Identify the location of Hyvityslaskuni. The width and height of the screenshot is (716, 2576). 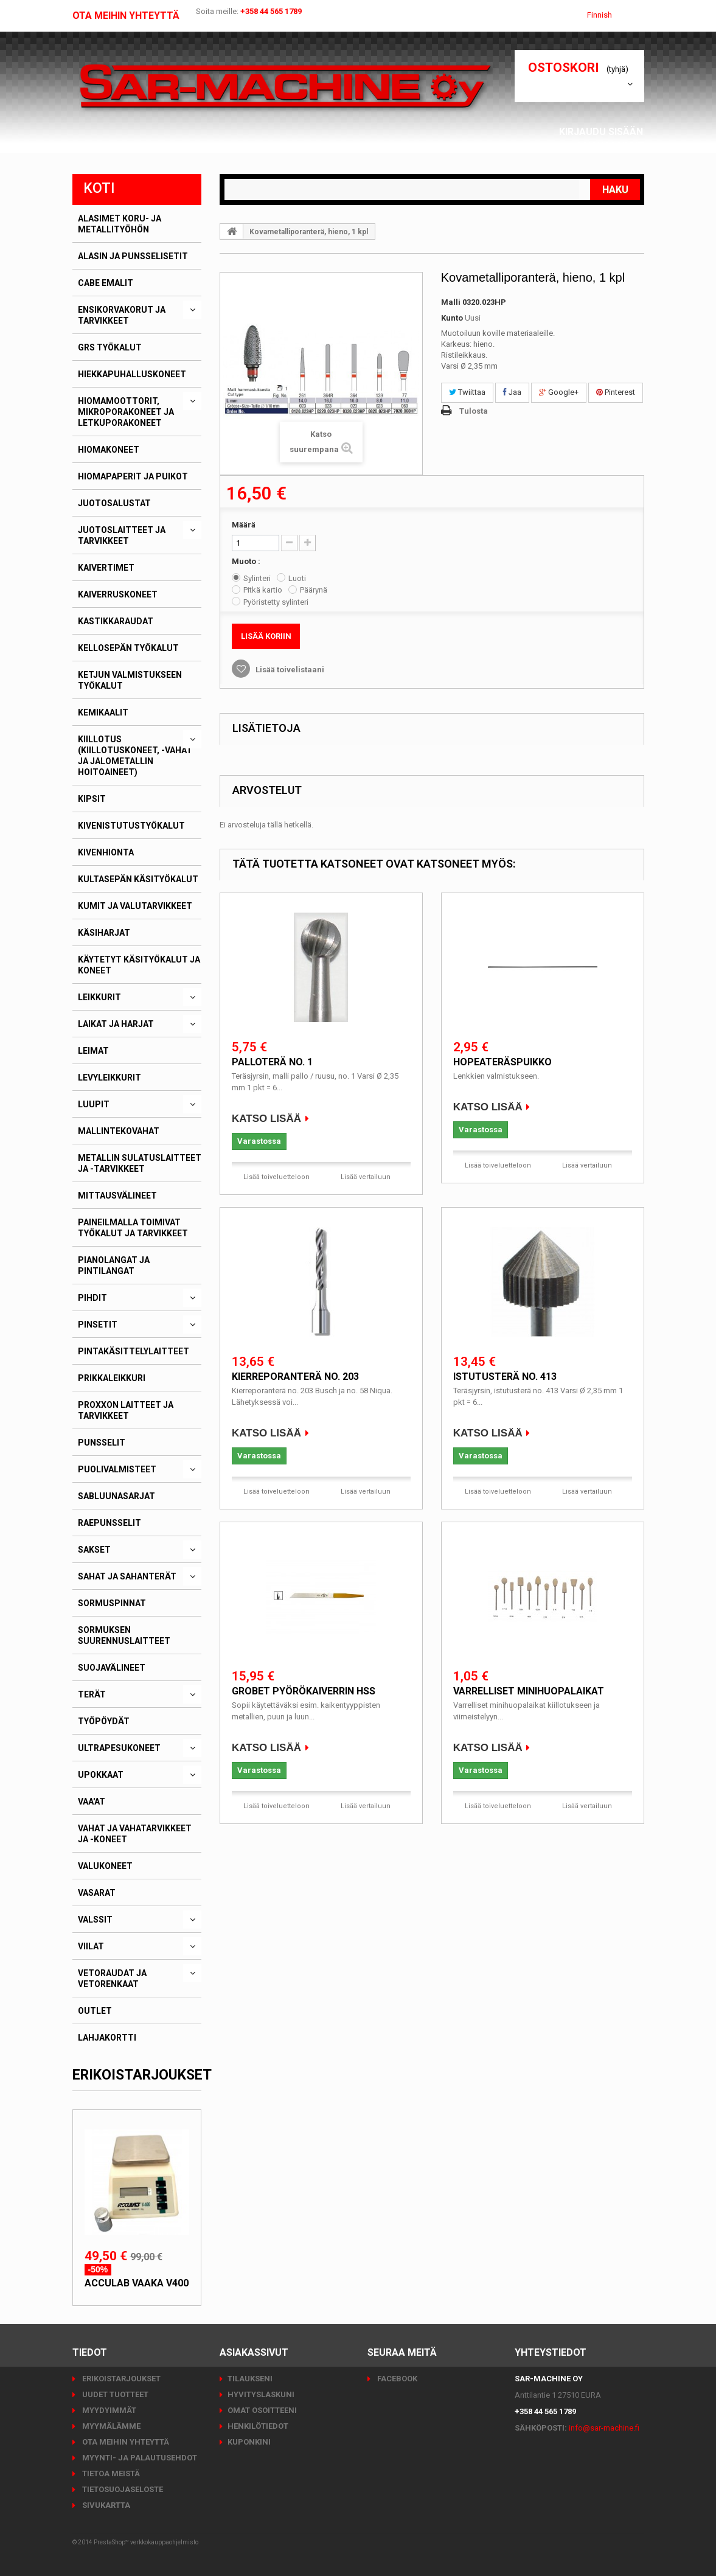
(261, 2394).